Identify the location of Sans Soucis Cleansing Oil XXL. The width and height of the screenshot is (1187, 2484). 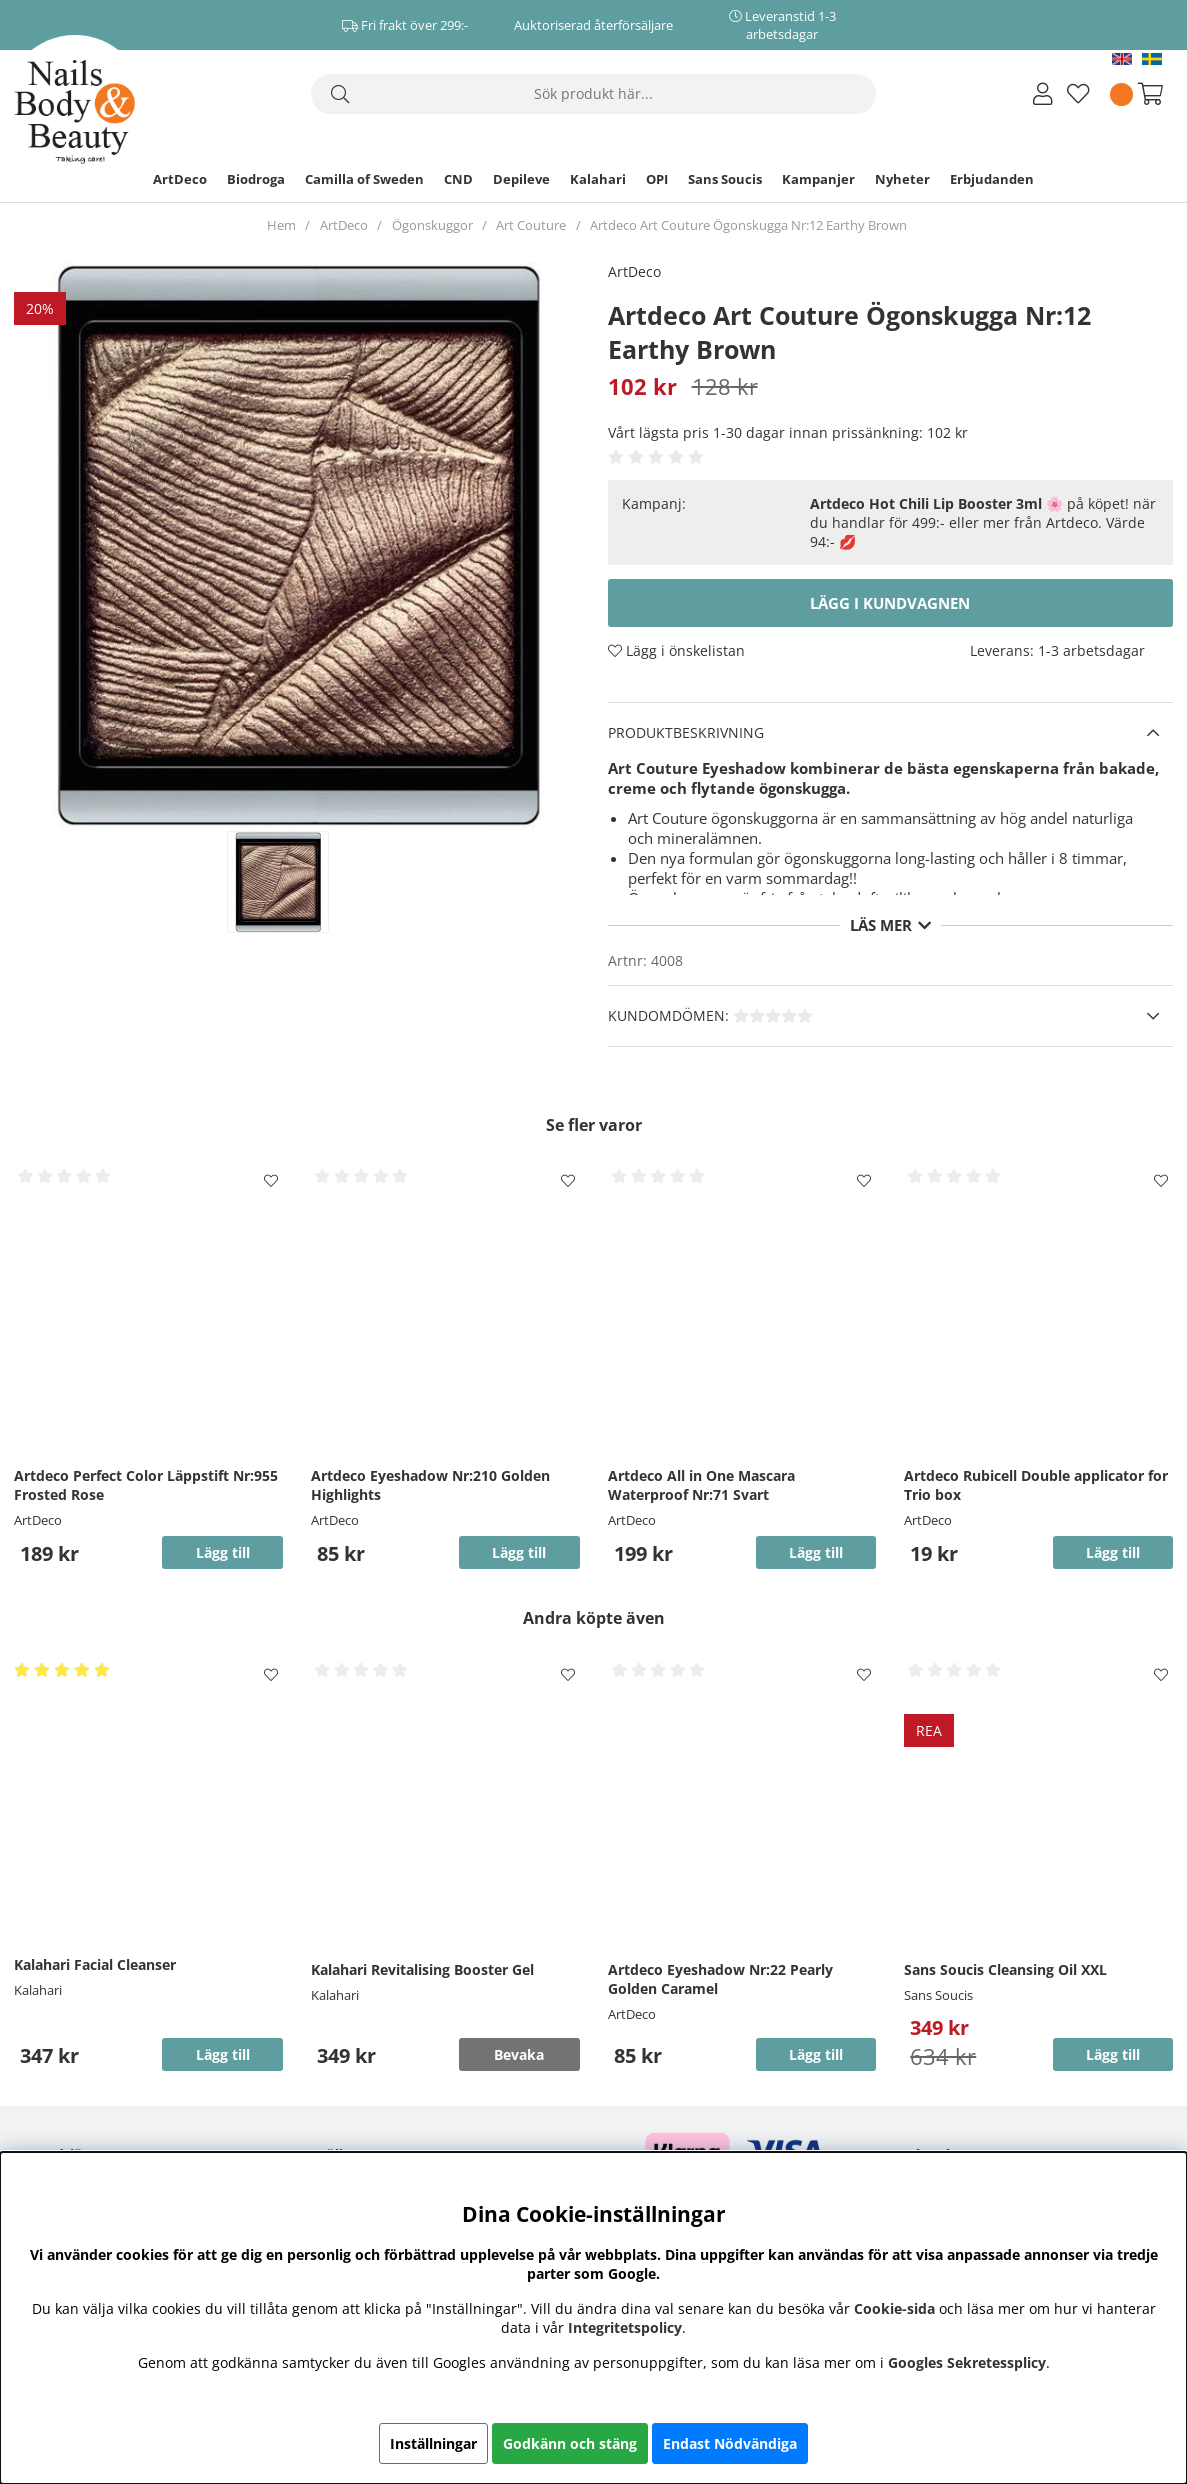
(1005, 1969).